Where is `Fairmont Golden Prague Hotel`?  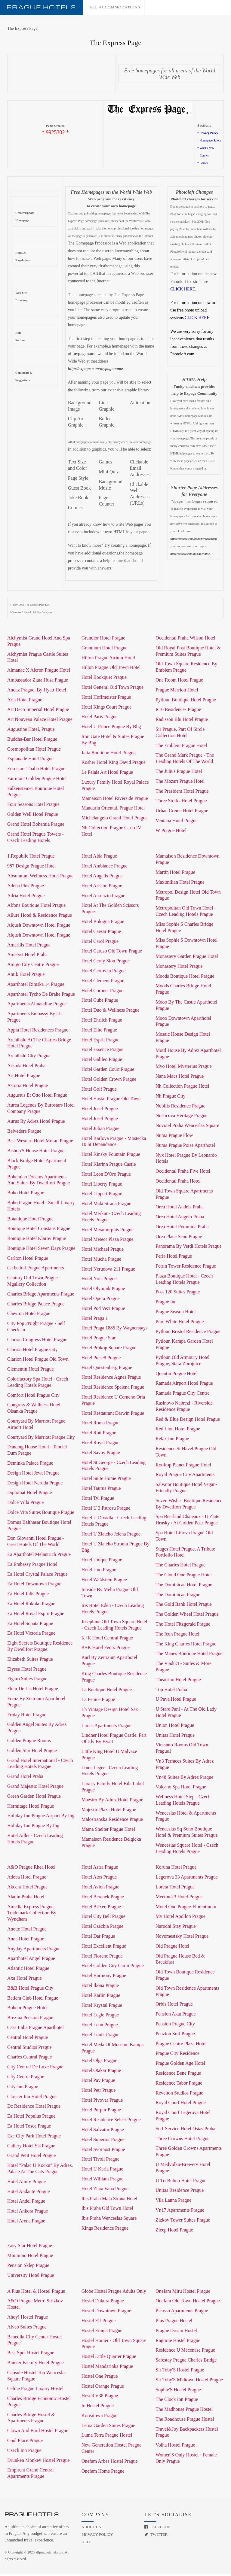
Fairmont Golden Prague Hotel is located at coordinates (37, 780).